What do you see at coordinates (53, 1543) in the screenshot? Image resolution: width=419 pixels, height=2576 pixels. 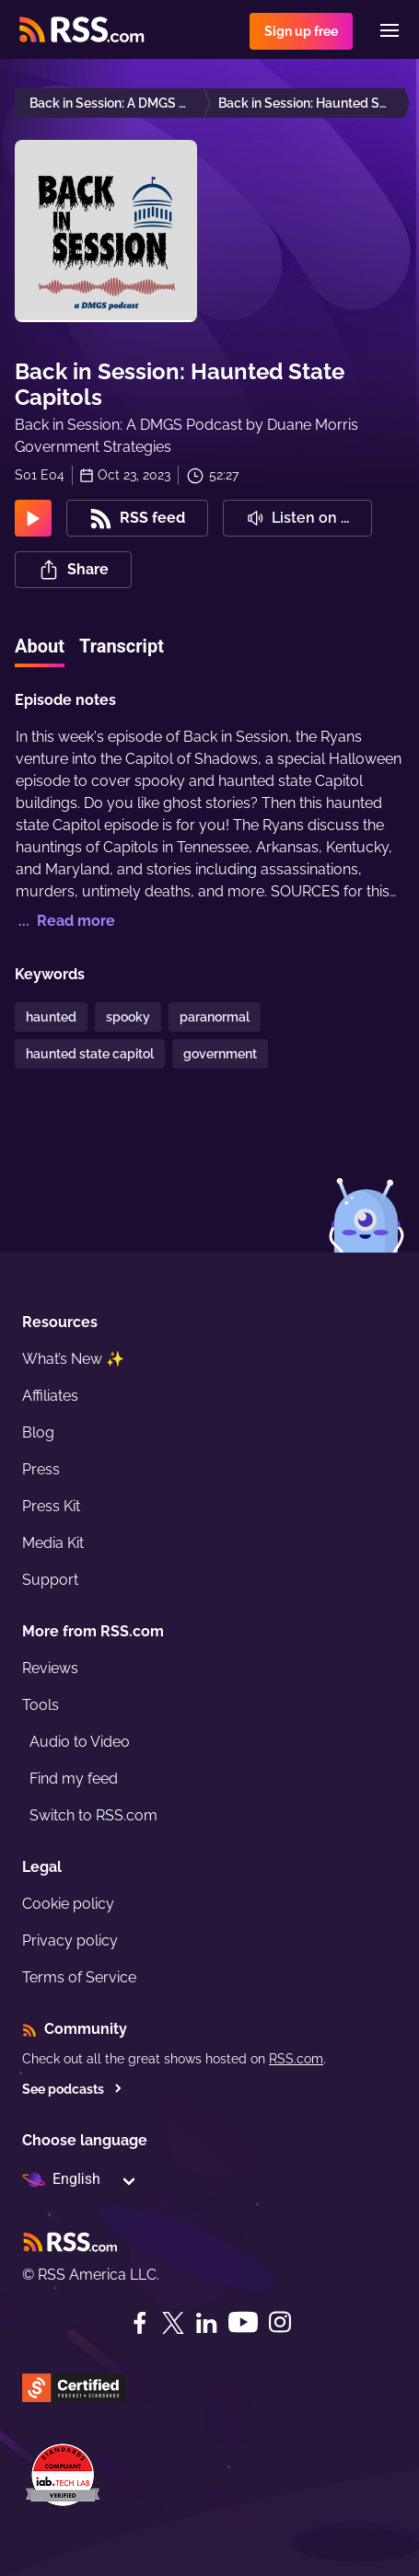 I see `Media Kit` at bounding box center [53, 1543].